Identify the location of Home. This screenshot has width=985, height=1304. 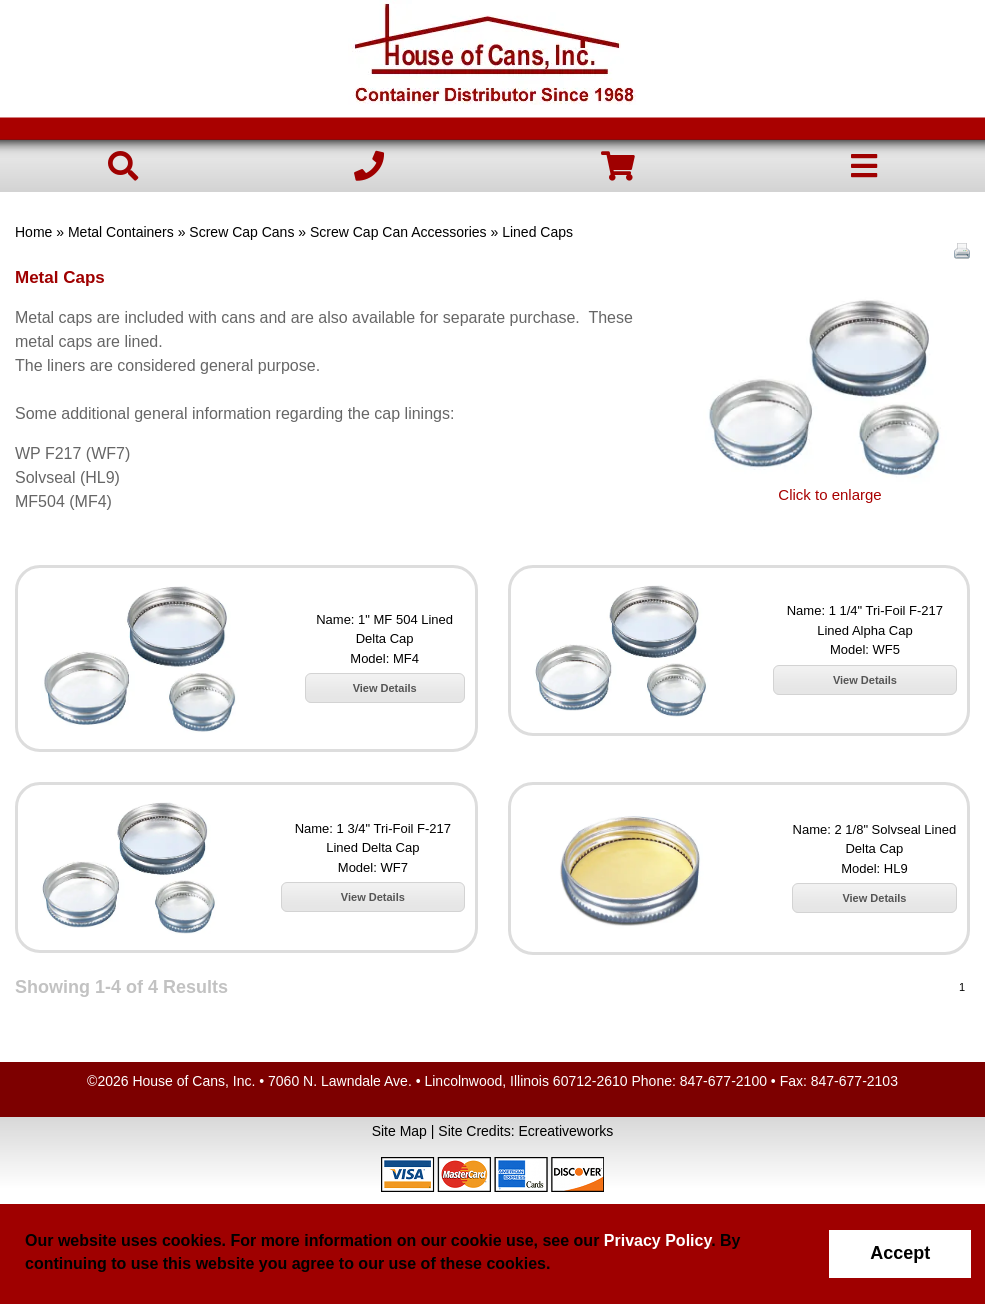
(33, 232).